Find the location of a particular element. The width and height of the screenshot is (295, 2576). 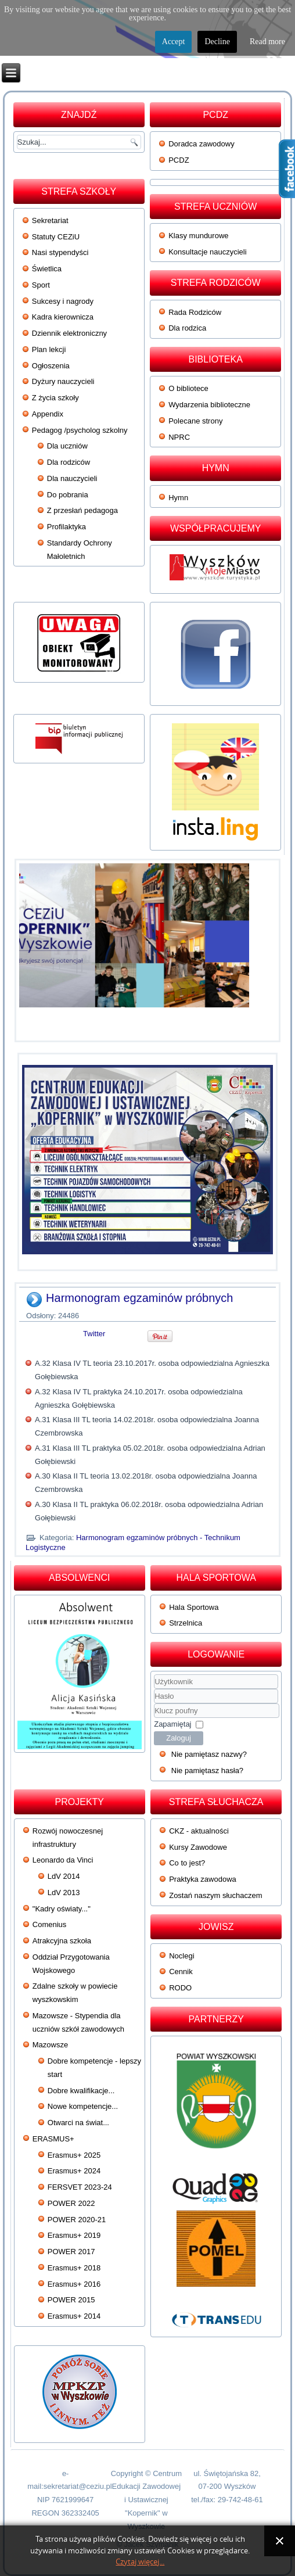

Zapamiętaj is located at coordinates (172, 1724).